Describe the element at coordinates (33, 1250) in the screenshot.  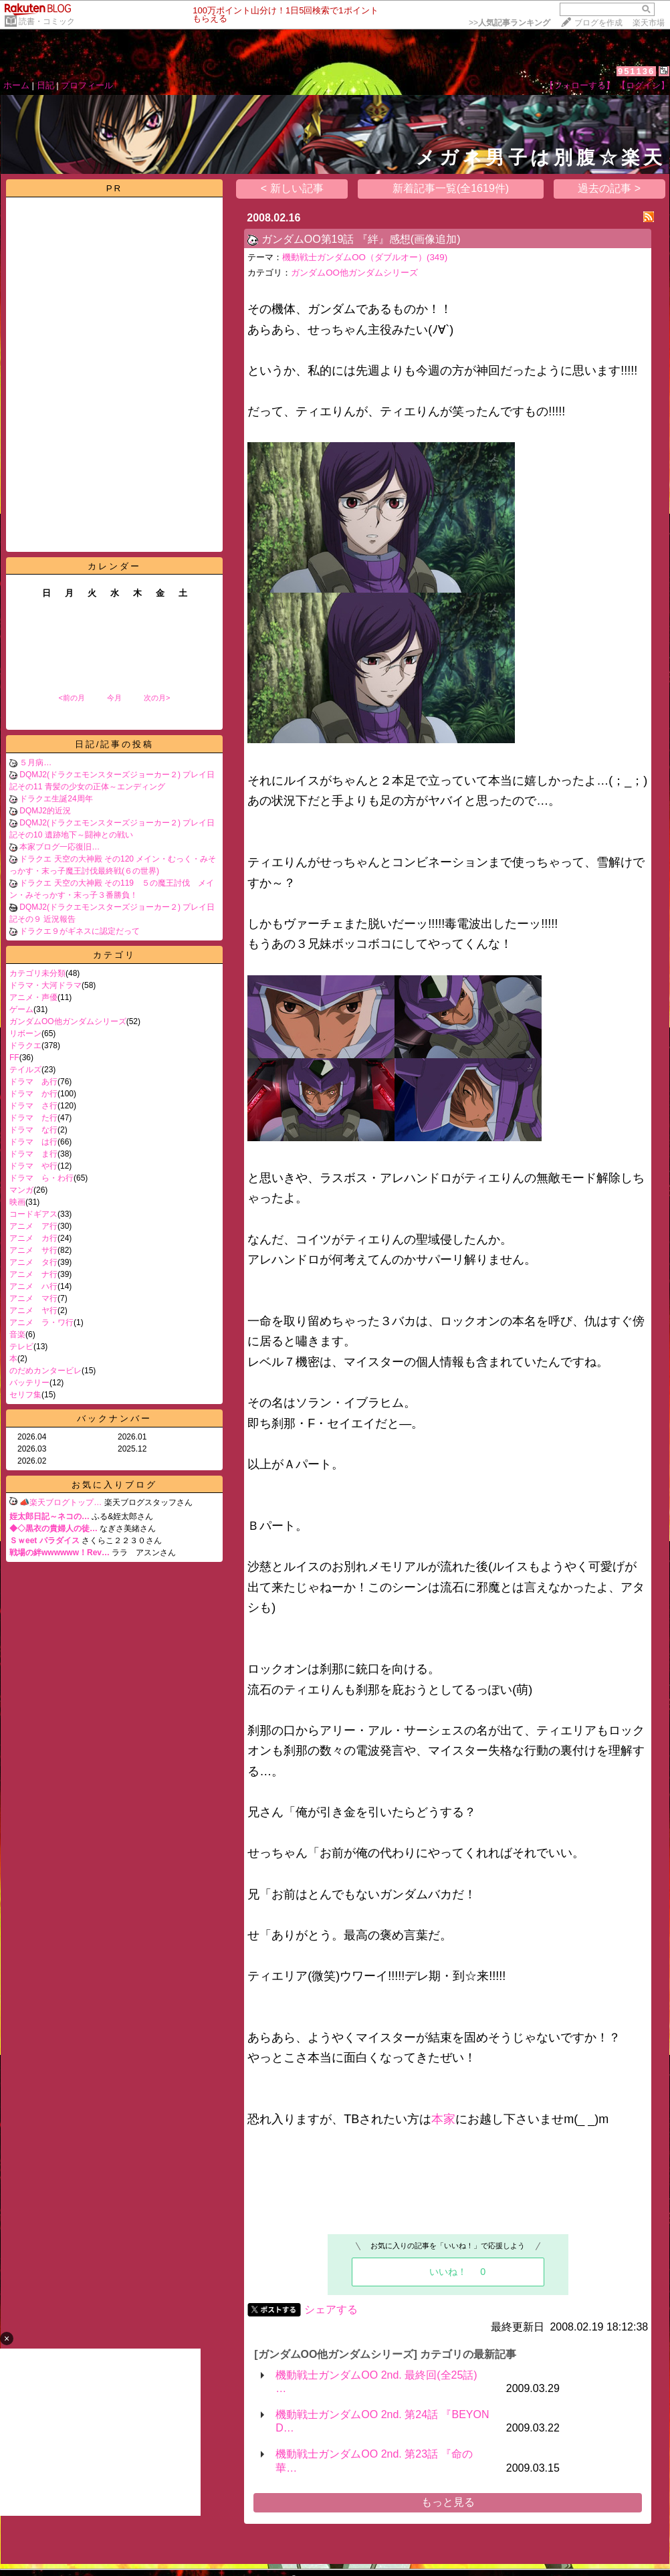
I see `アニメ サ行` at that location.